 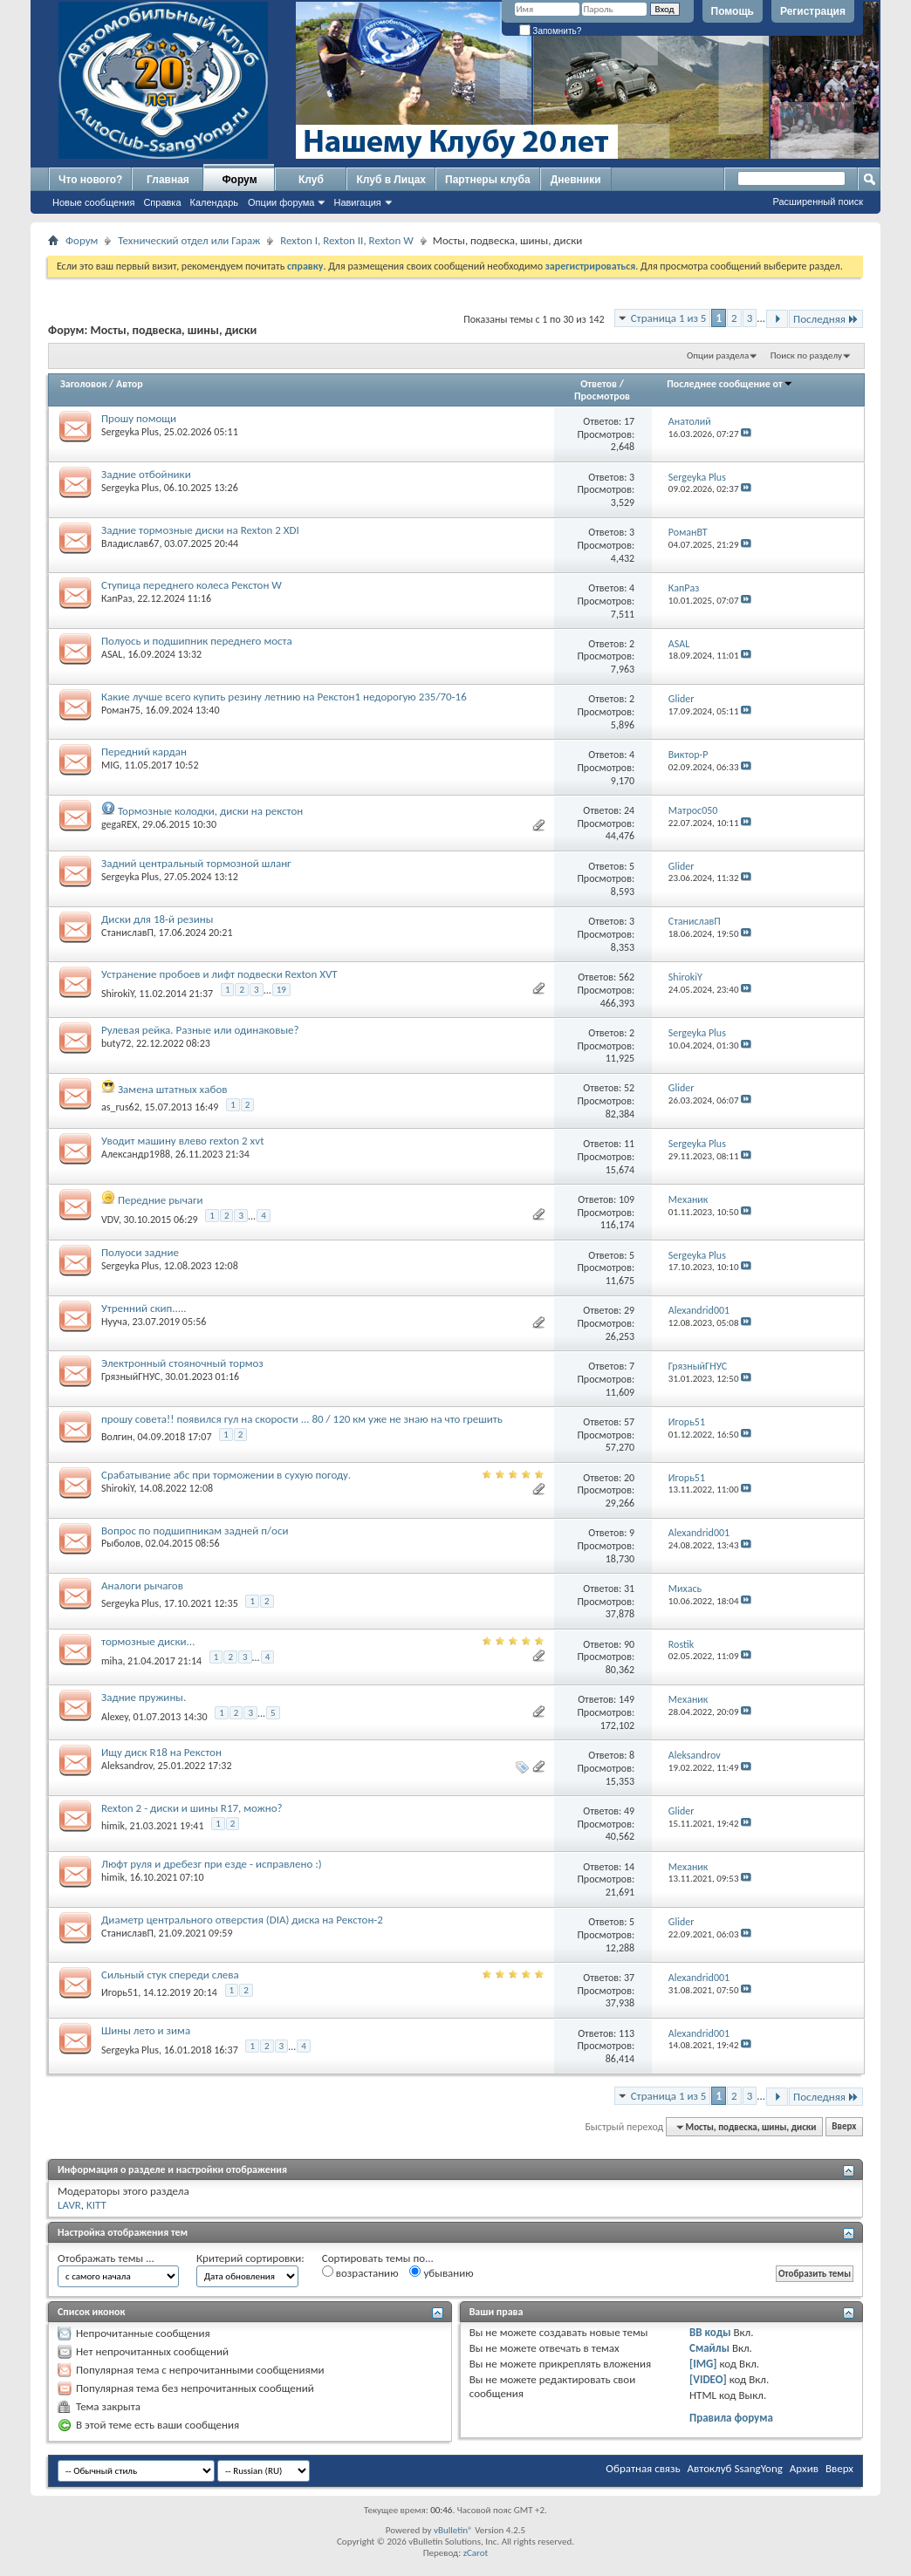 I want to click on Критерий сортировки:, so click(x=250, y=2258).